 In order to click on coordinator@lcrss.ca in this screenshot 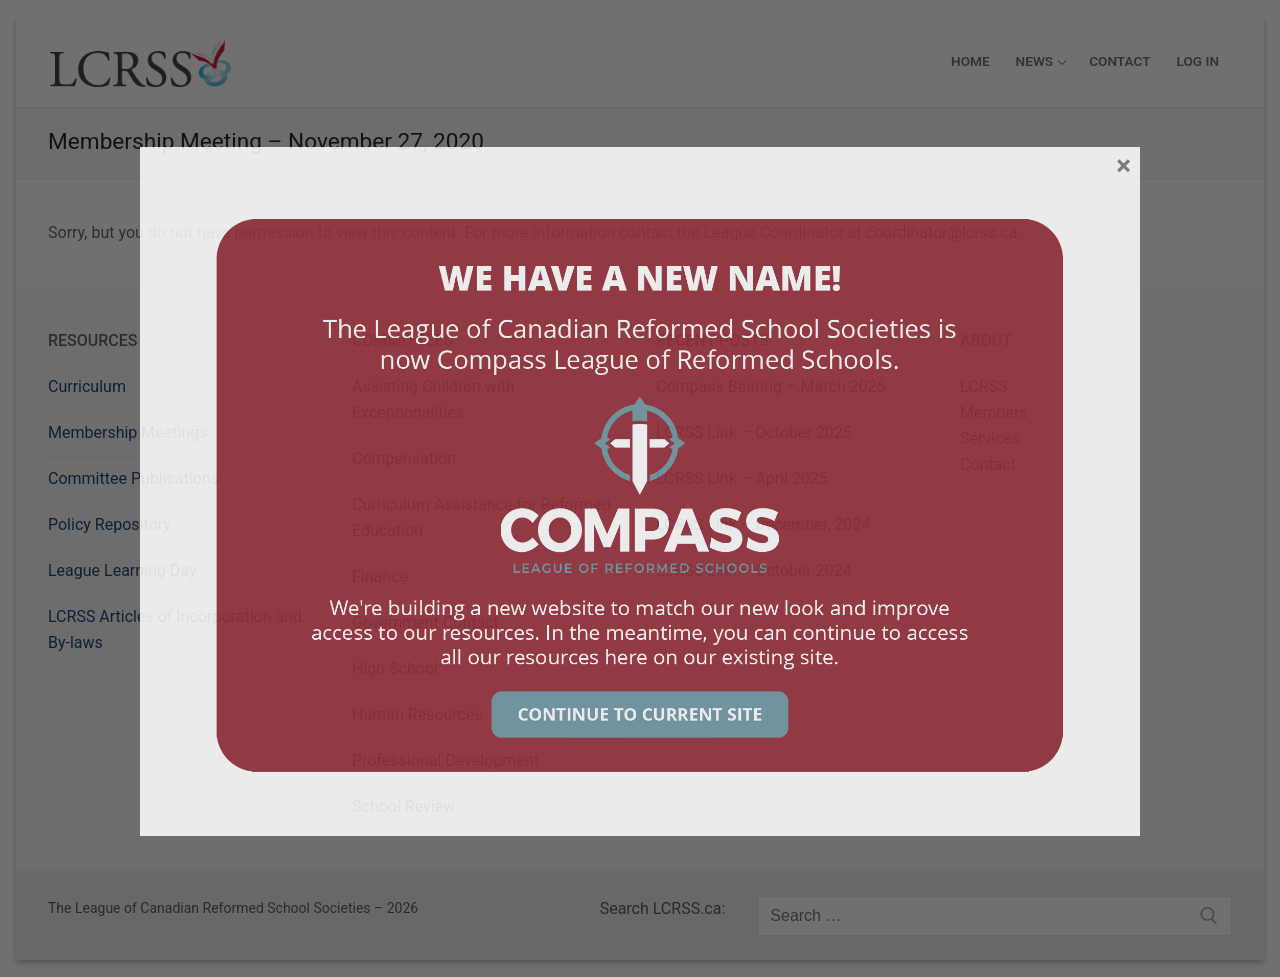, I will do `click(942, 232)`.